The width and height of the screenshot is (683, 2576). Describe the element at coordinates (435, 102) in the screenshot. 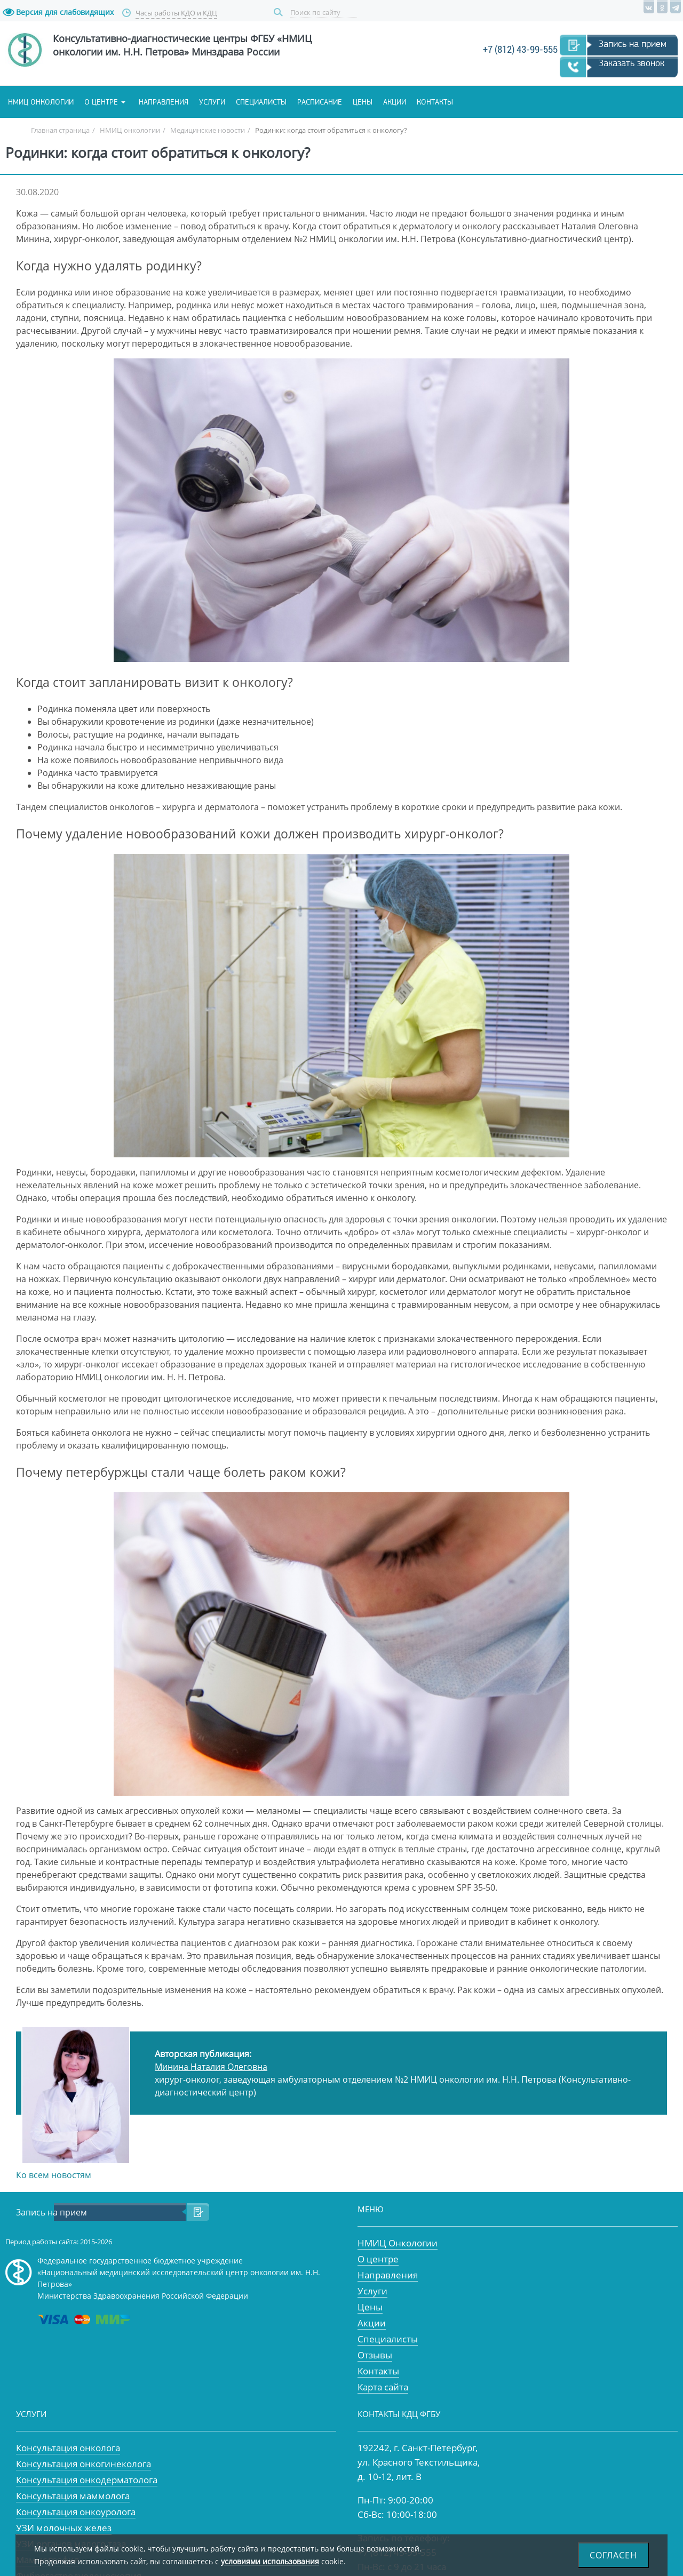

I see `Контакты` at that location.